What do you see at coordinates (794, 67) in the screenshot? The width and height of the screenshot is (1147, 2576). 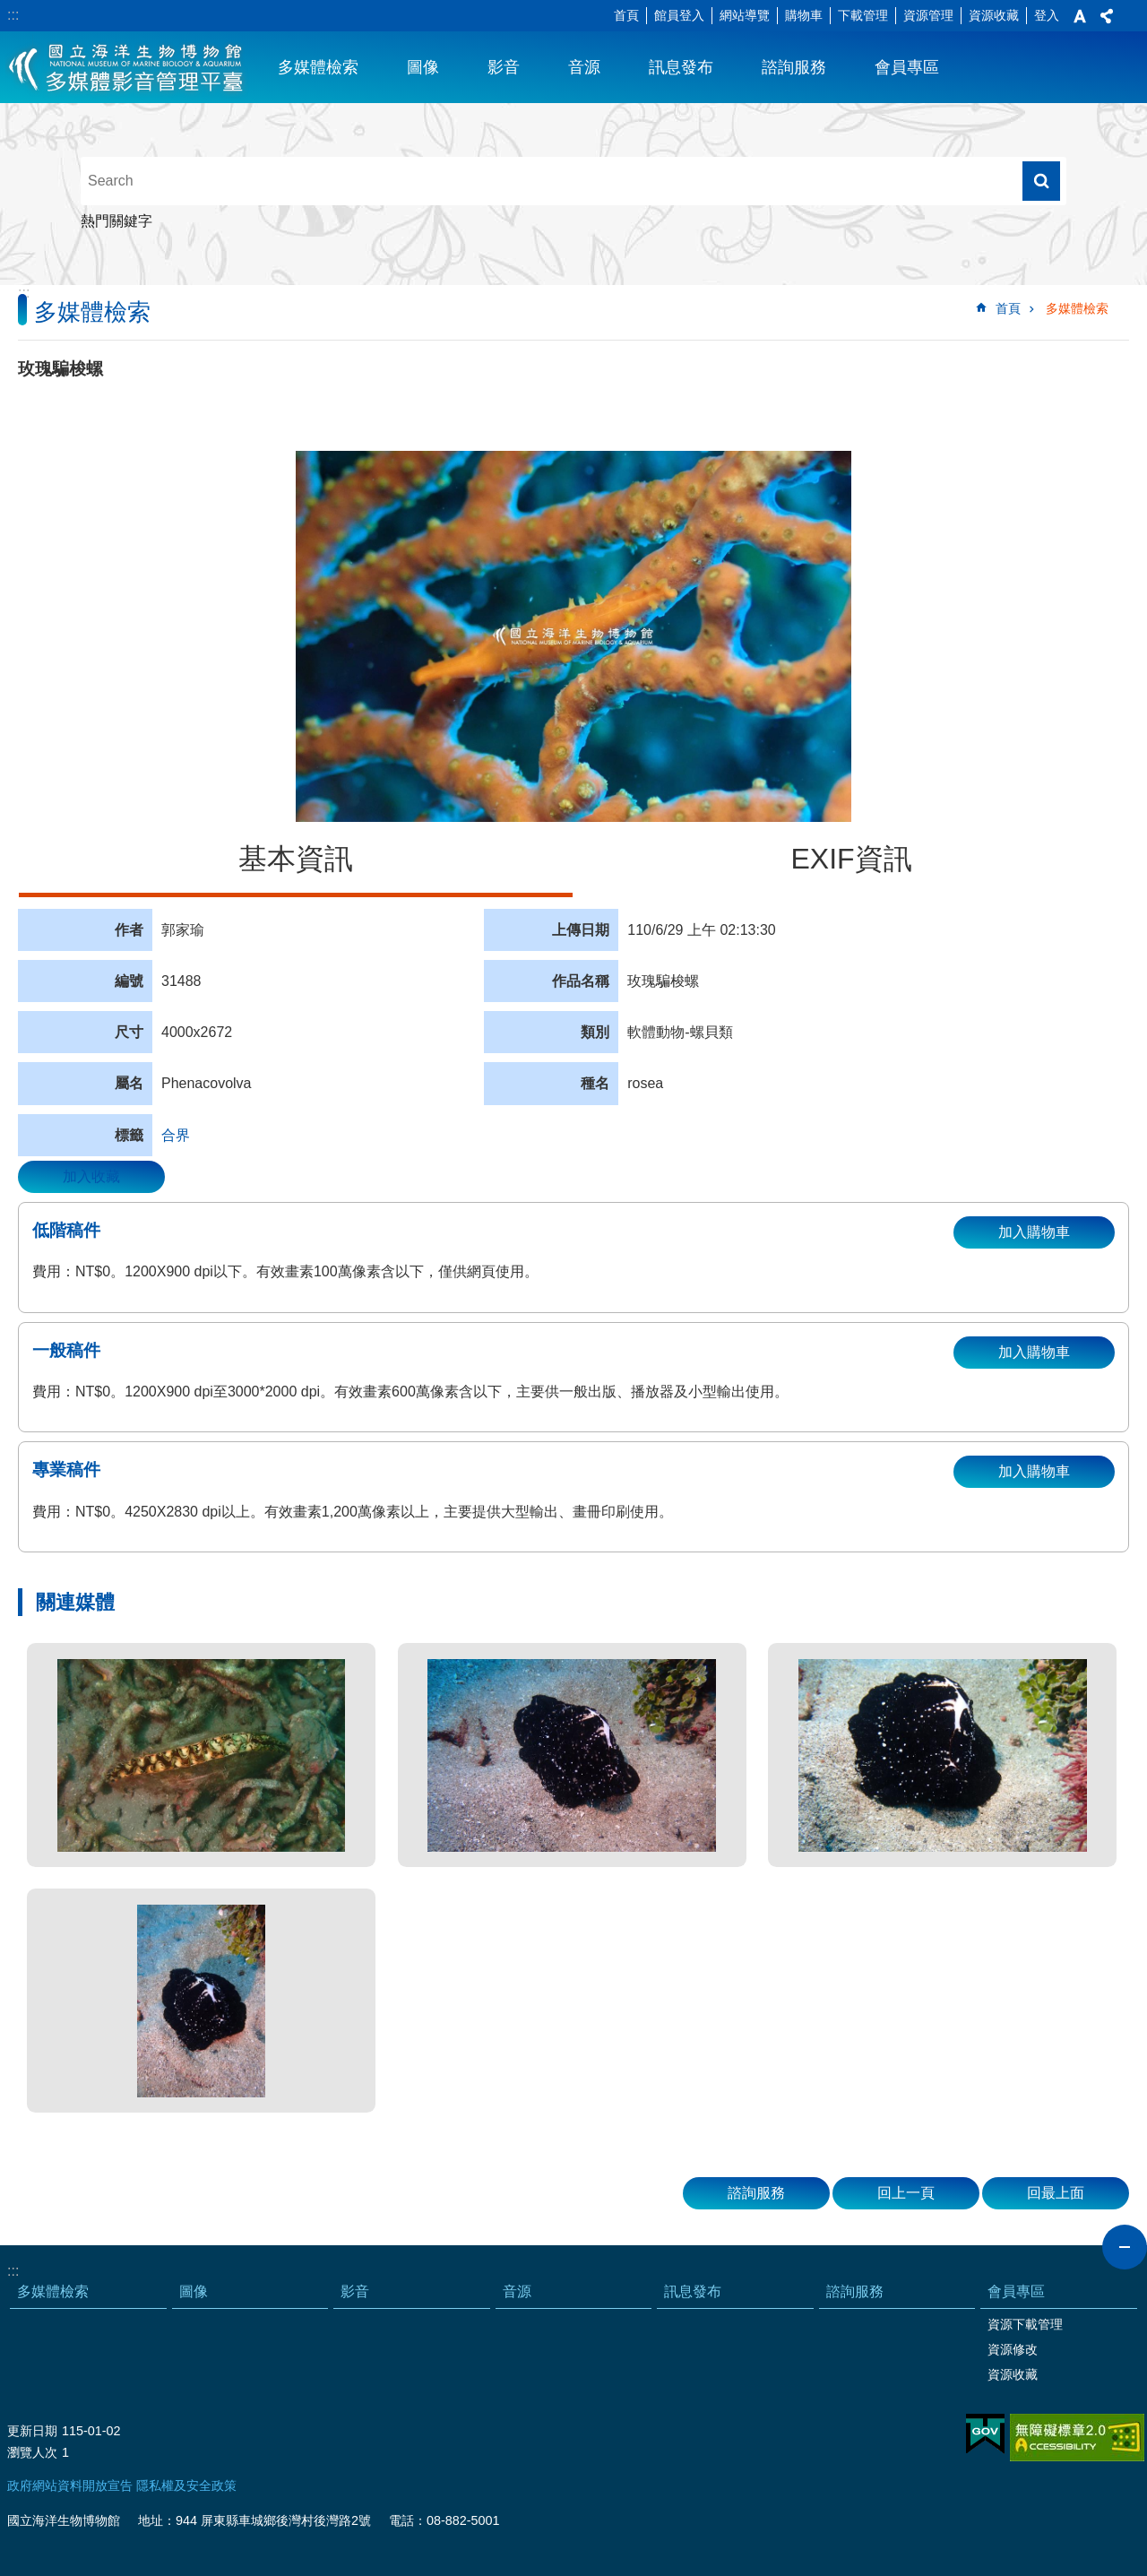 I see `諮詢服務` at bounding box center [794, 67].